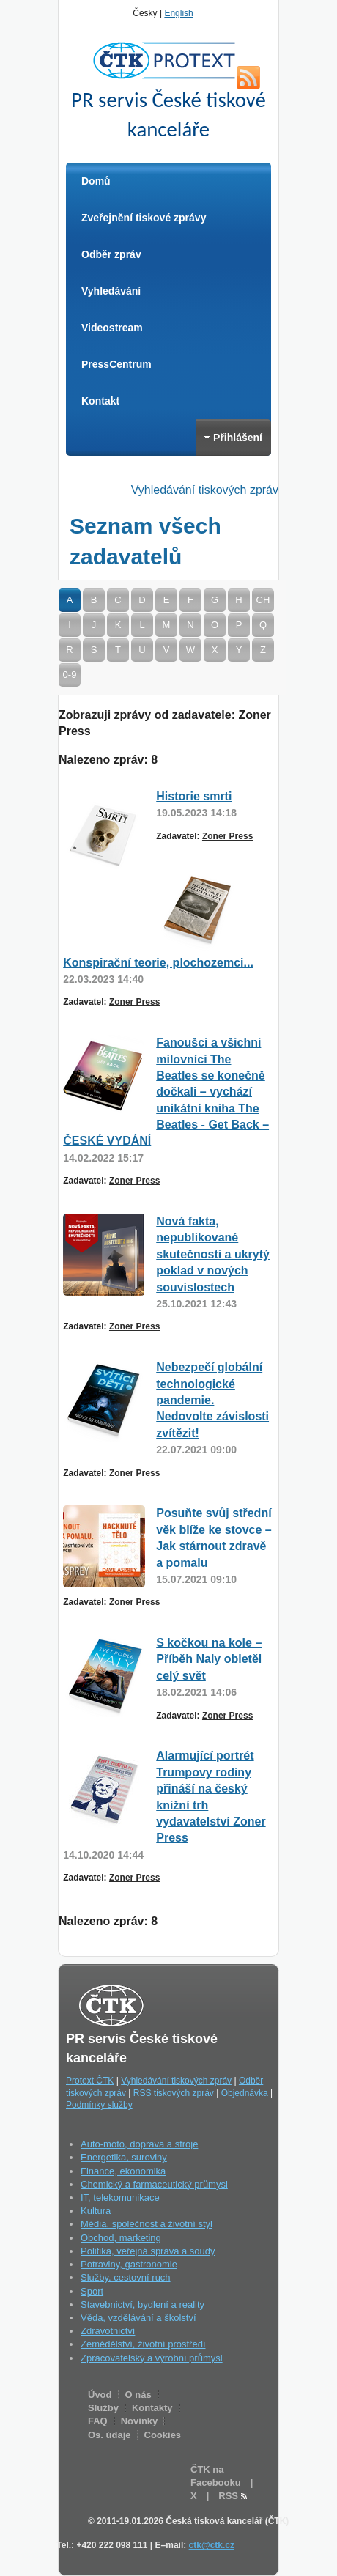 This screenshot has width=337, height=2576. Describe the element at coordinates (111, 291) in the screenshot. I see `Vyhledávání` at that location.